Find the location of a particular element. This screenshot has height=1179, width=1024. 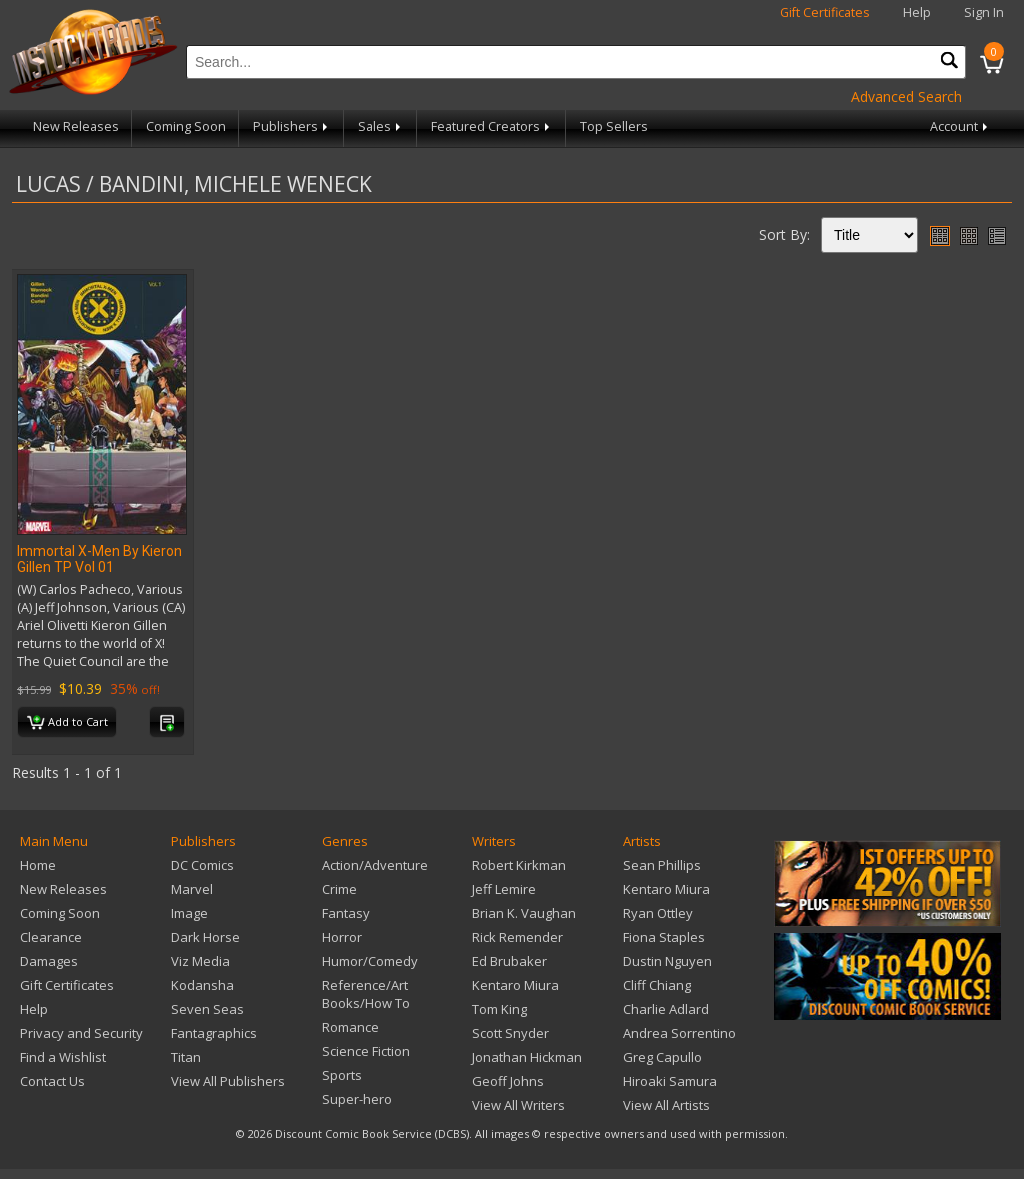

Sports is located at coordinates (342, 1075).